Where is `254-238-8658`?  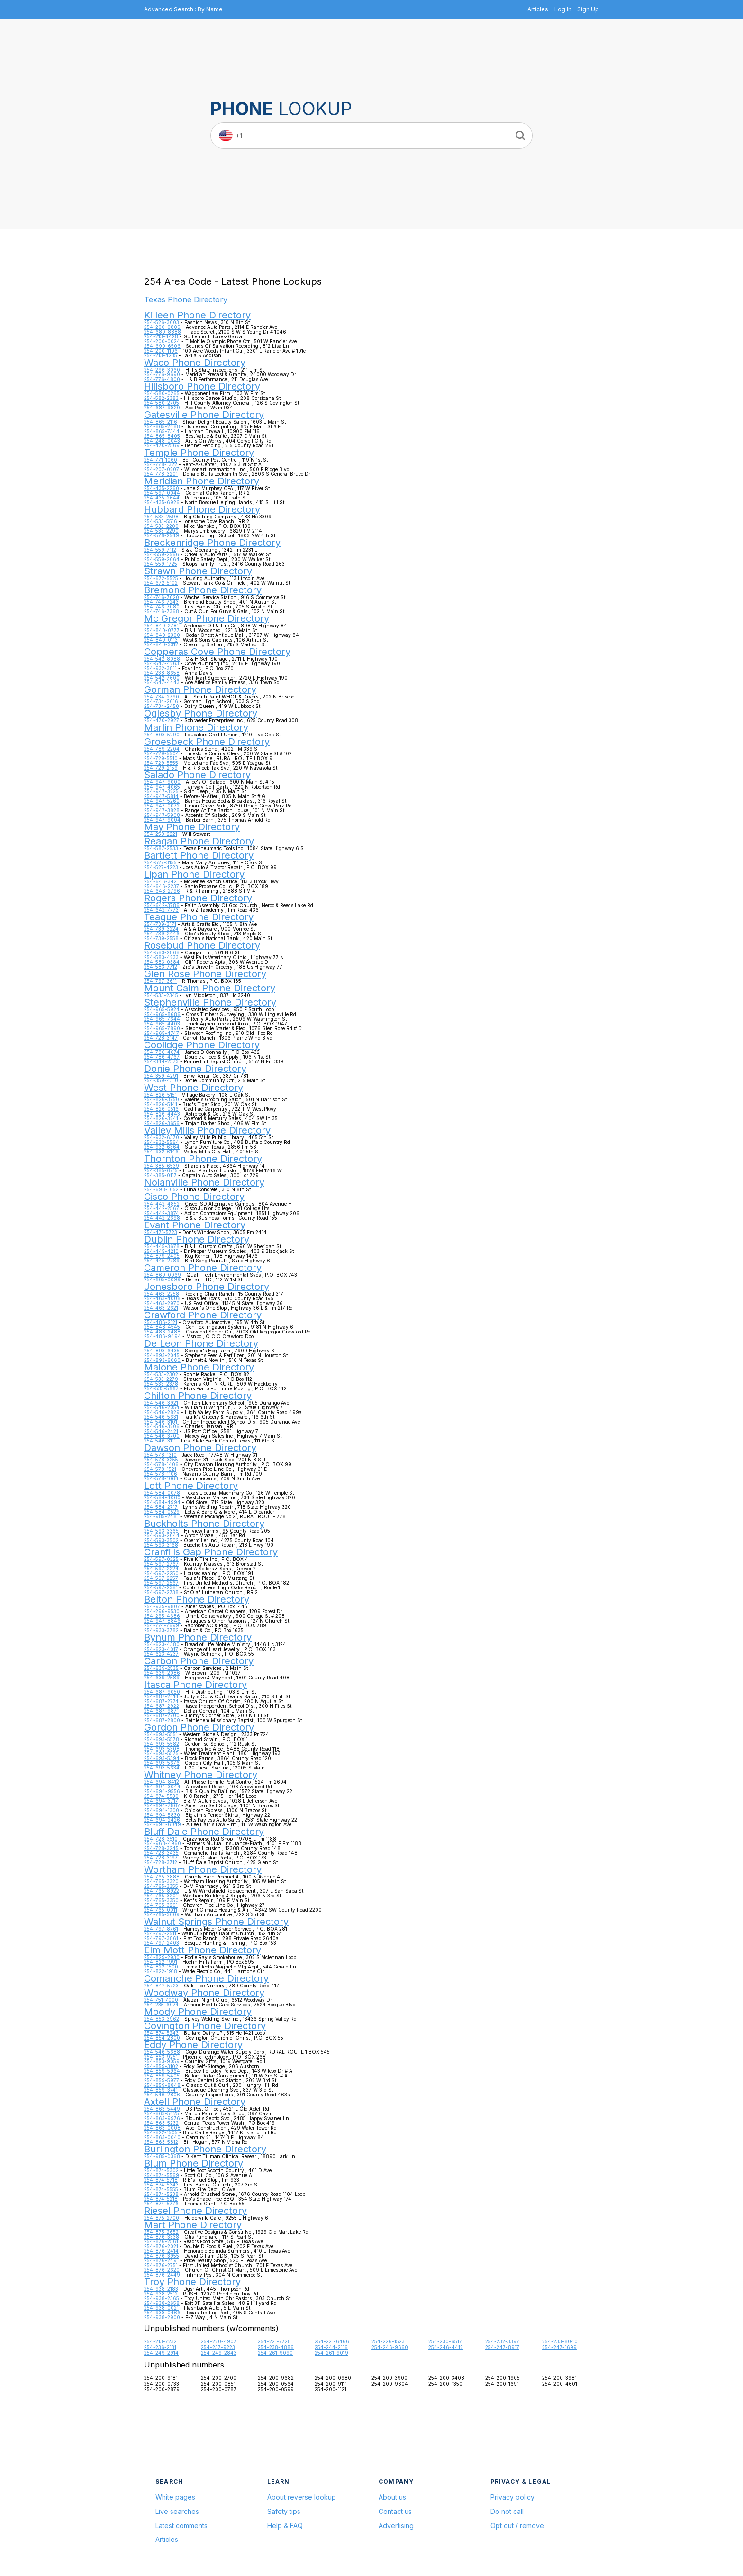 254-238-8658 is located at coordinates (162, 673).